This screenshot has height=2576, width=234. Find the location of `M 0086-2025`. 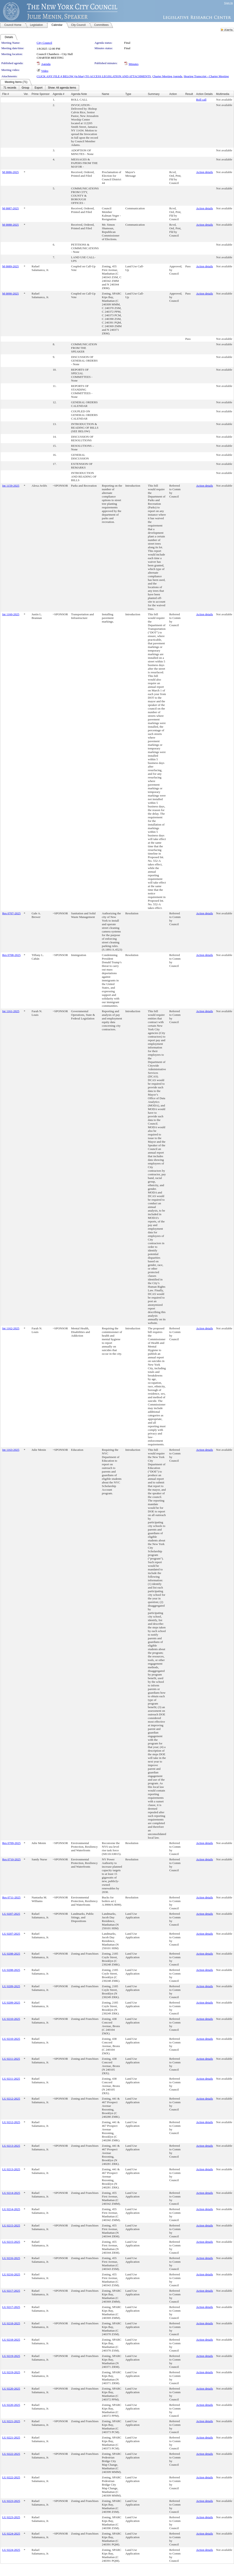

M 0086-2025 is located at coordinates (10, 172).